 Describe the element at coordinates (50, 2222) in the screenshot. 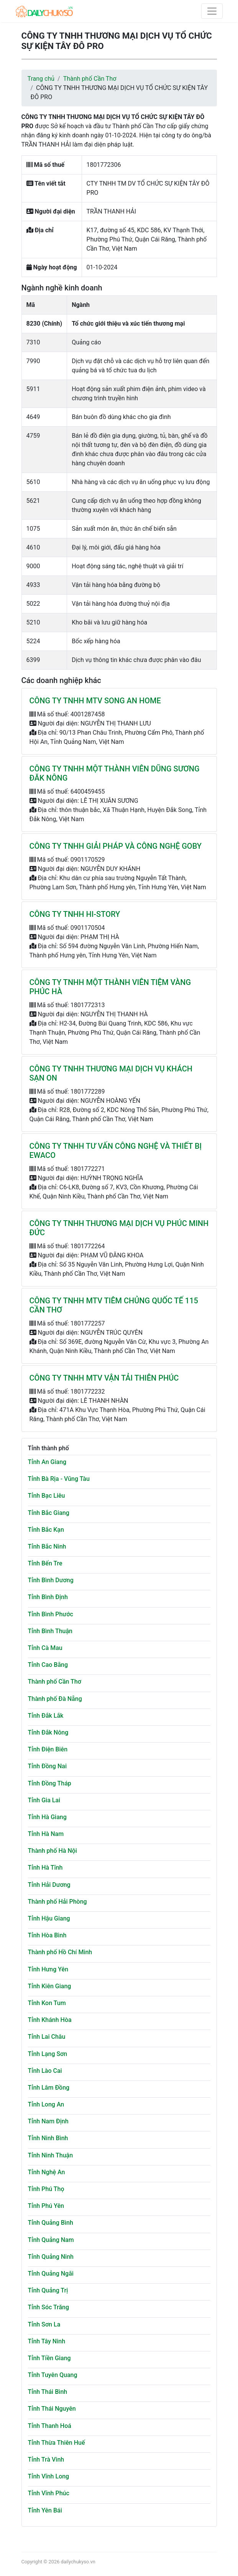

I see `Tỉnh Quảng Bình` at that location.